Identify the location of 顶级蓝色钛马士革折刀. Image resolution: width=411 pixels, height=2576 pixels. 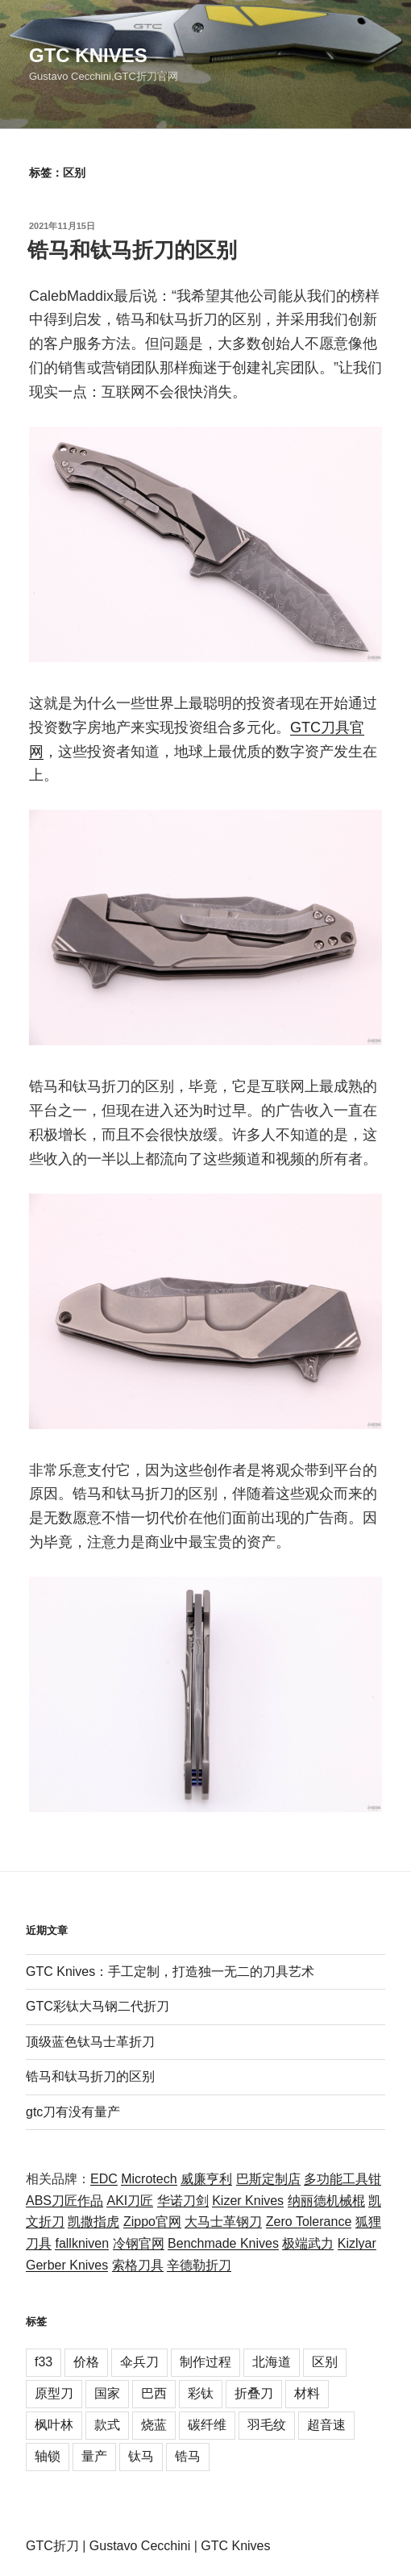
(90, 2042).